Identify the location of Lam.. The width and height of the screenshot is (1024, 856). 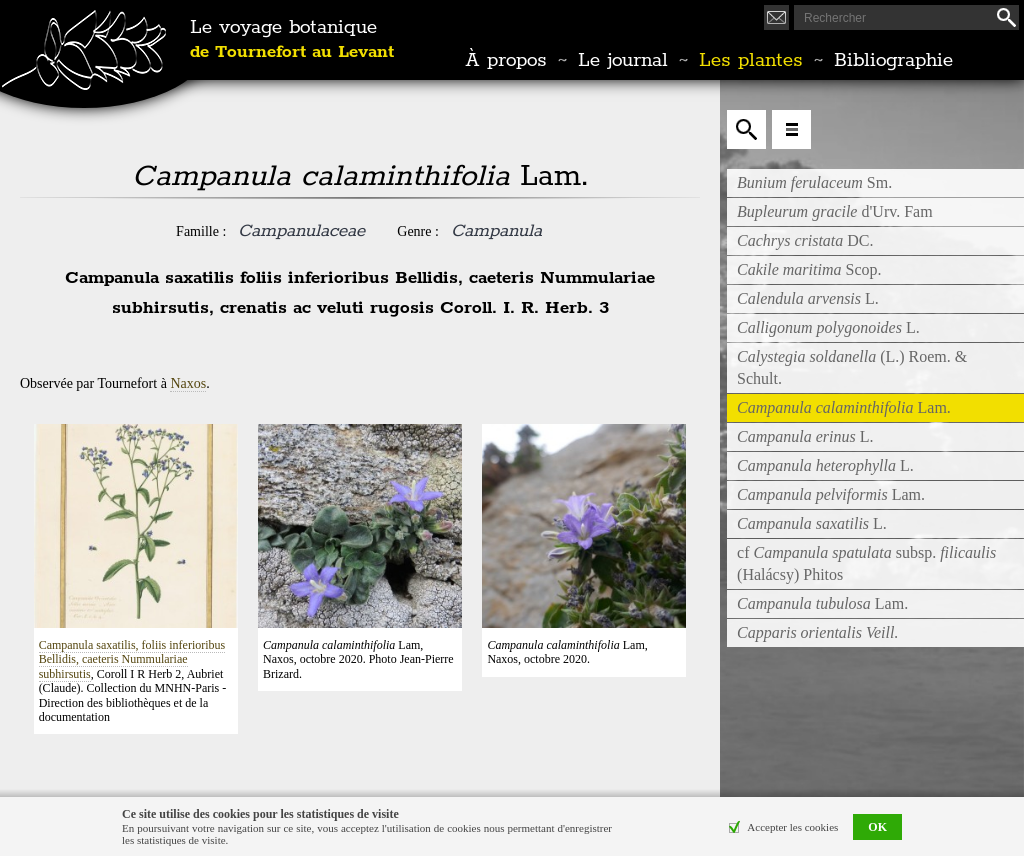
(831, 494).